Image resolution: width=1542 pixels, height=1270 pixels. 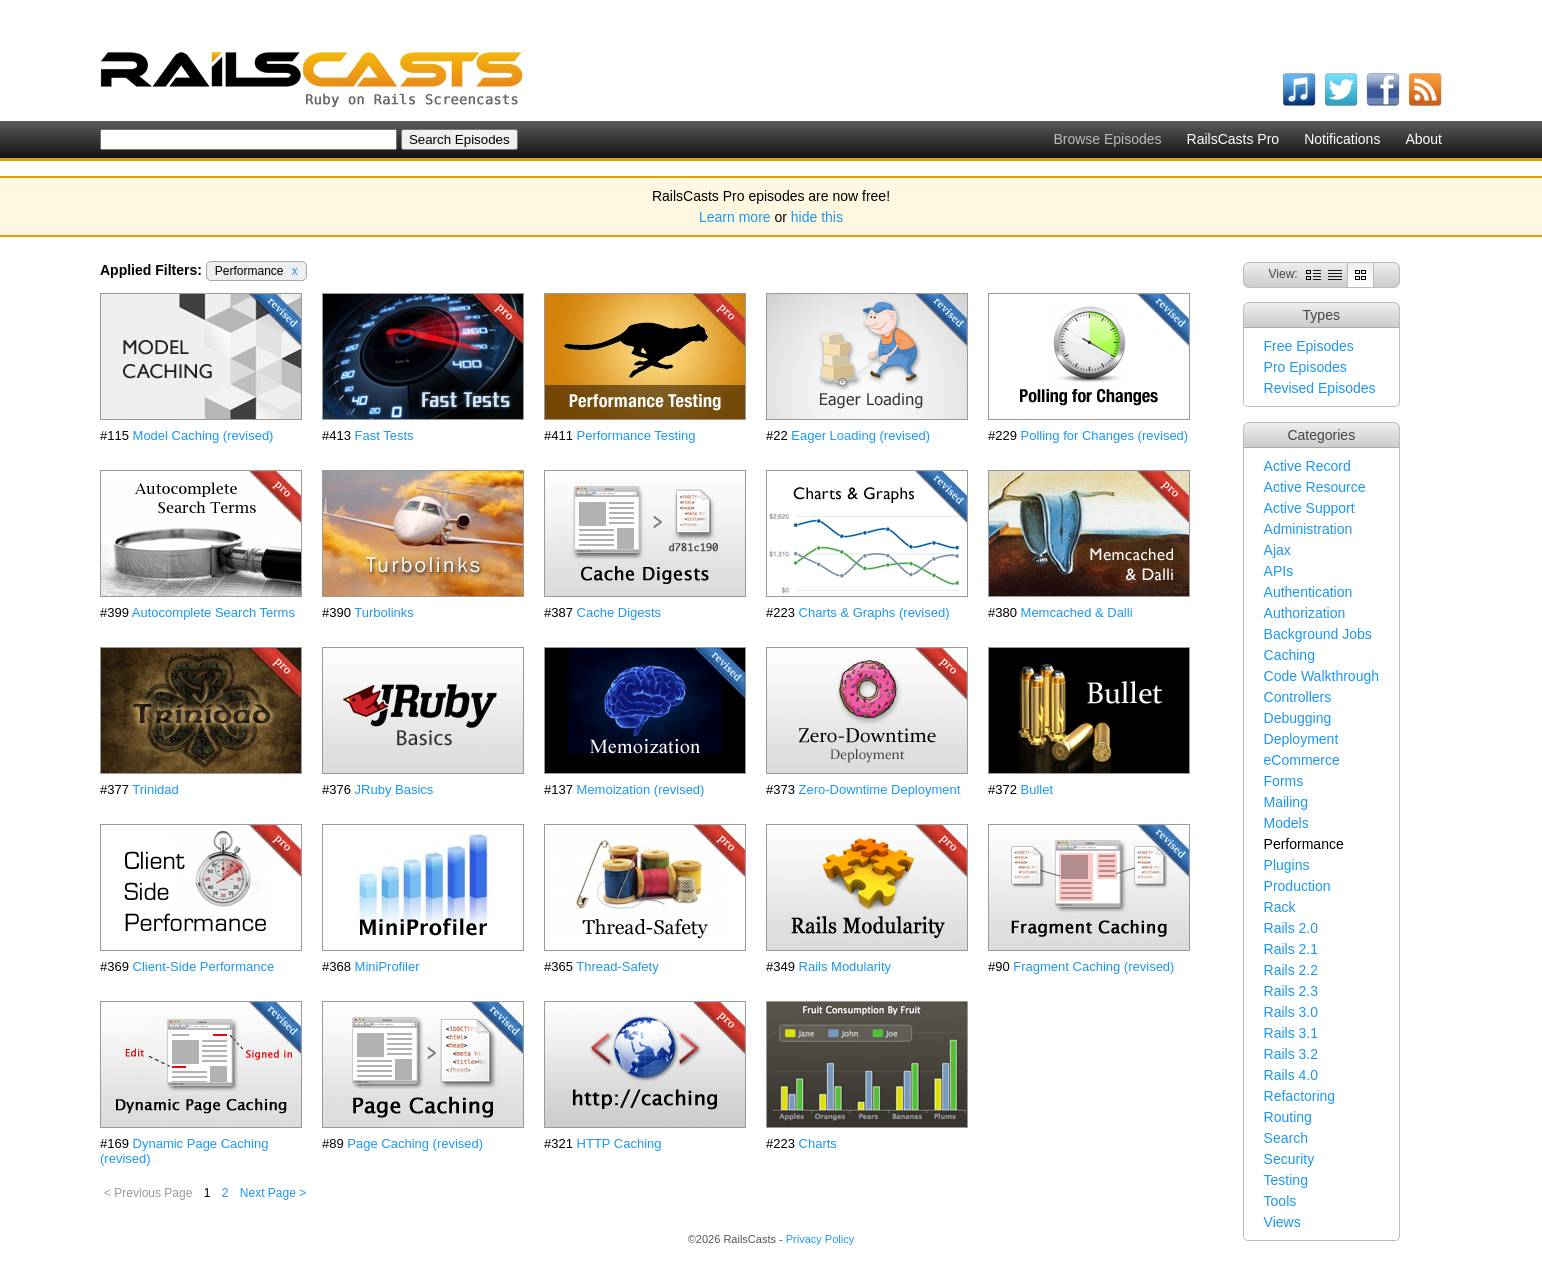 What do you see at coordinates (820, 1239) in the screenshot?
I see `Privacy Policy` at bounding box center [820, 1239].